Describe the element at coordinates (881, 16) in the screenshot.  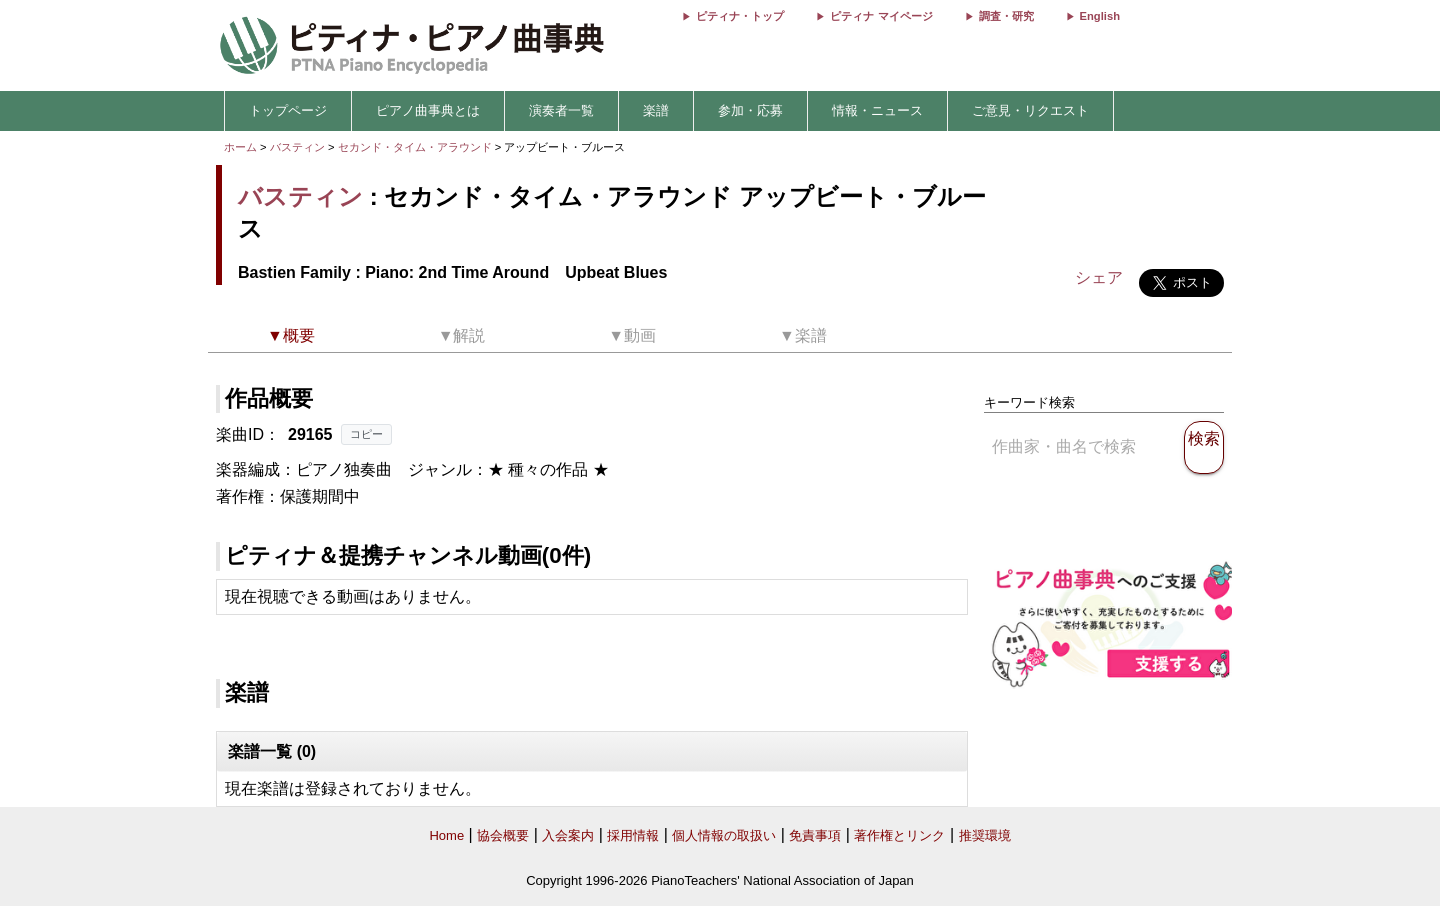
I see `ピティナ マイページ` at that location.